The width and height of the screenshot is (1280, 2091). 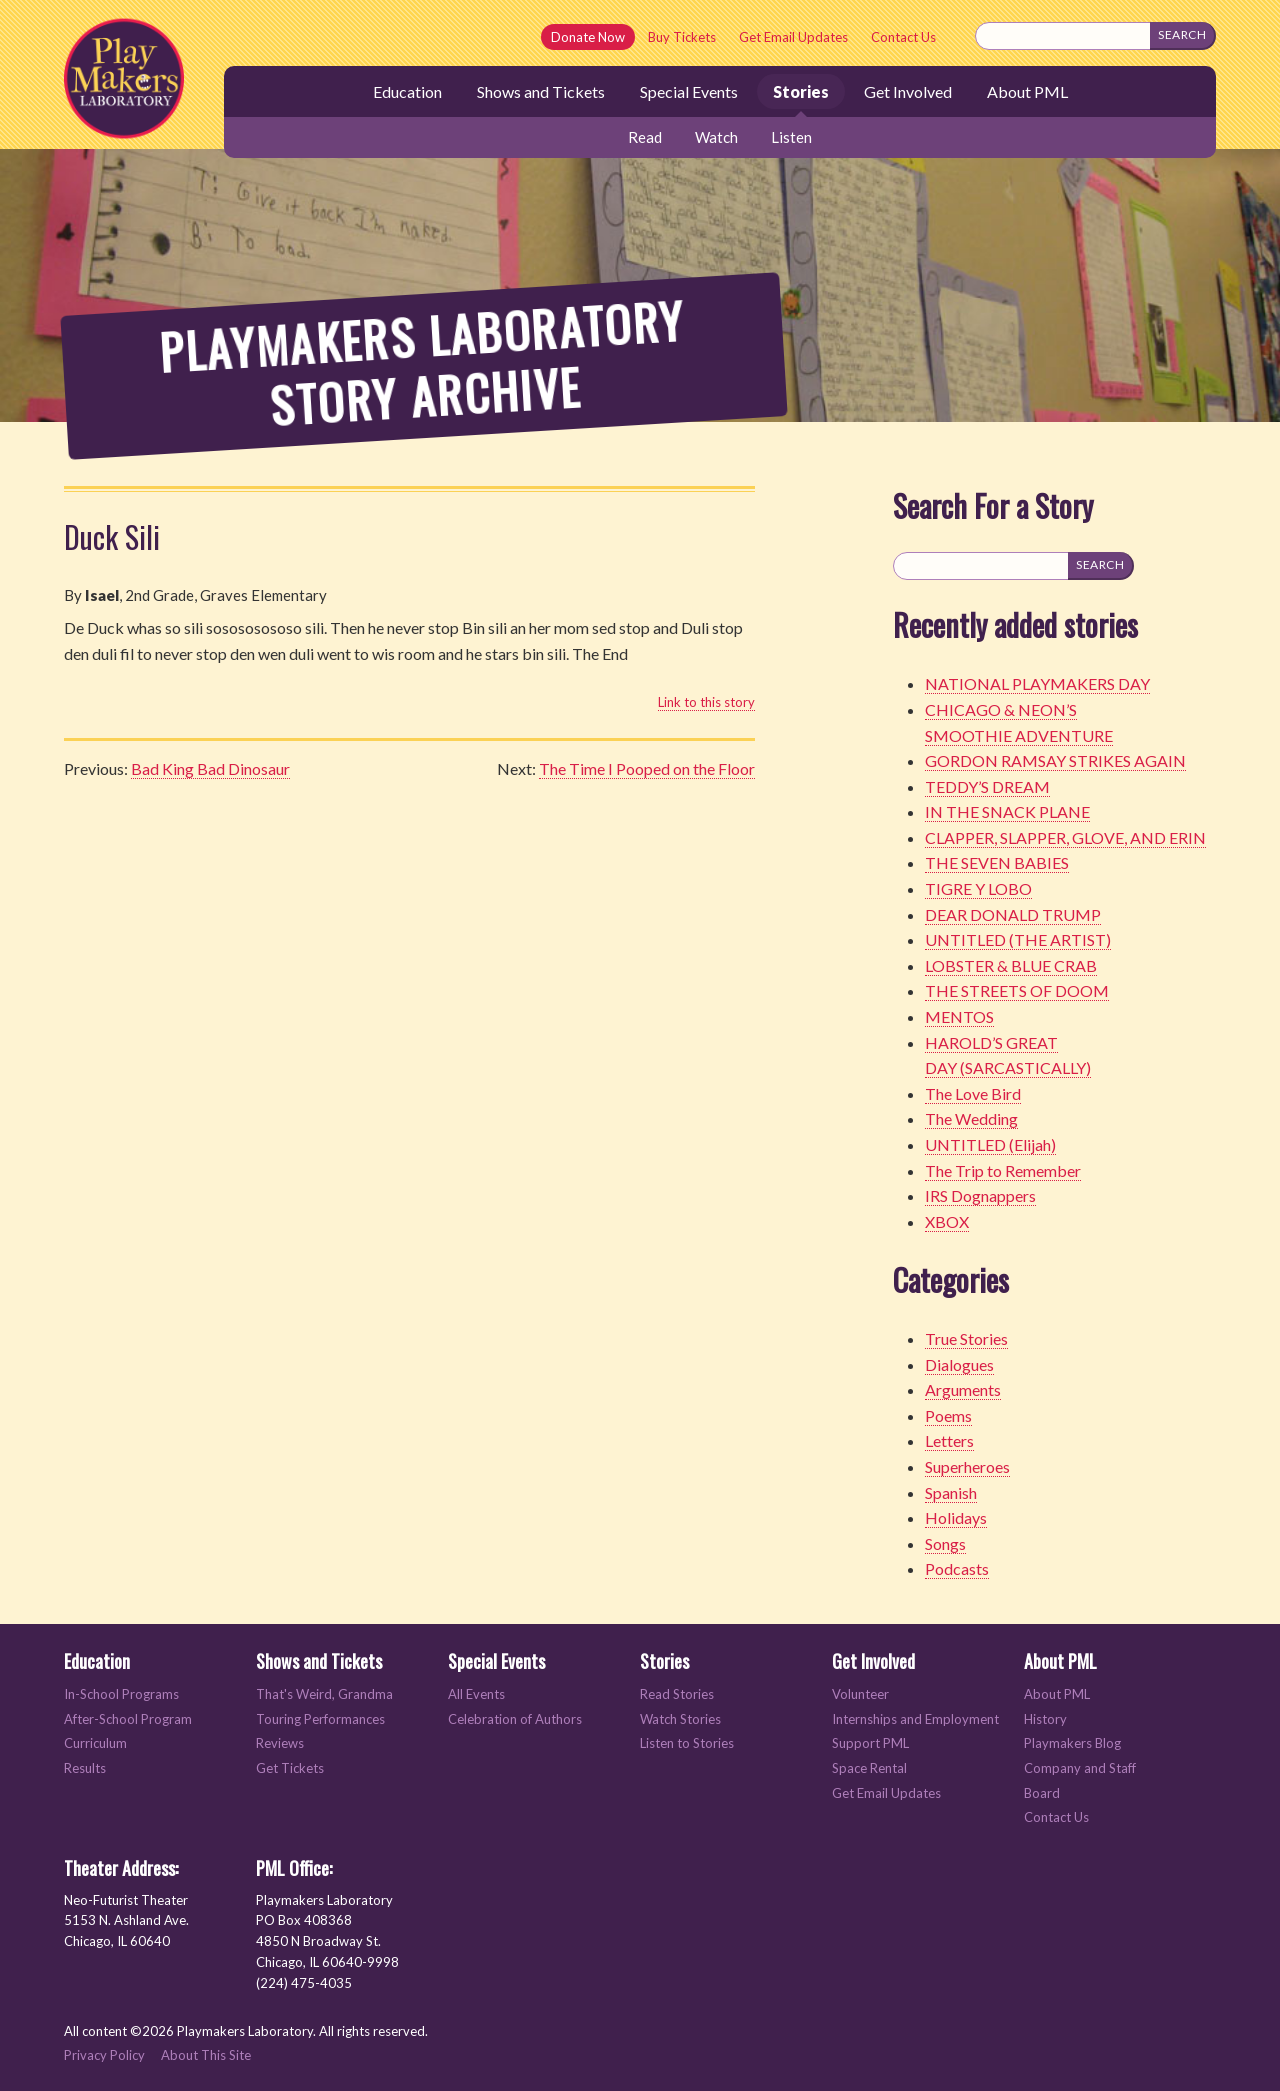 I want to click on UNTITLED (Elijah), so click(x=990, y=1144).